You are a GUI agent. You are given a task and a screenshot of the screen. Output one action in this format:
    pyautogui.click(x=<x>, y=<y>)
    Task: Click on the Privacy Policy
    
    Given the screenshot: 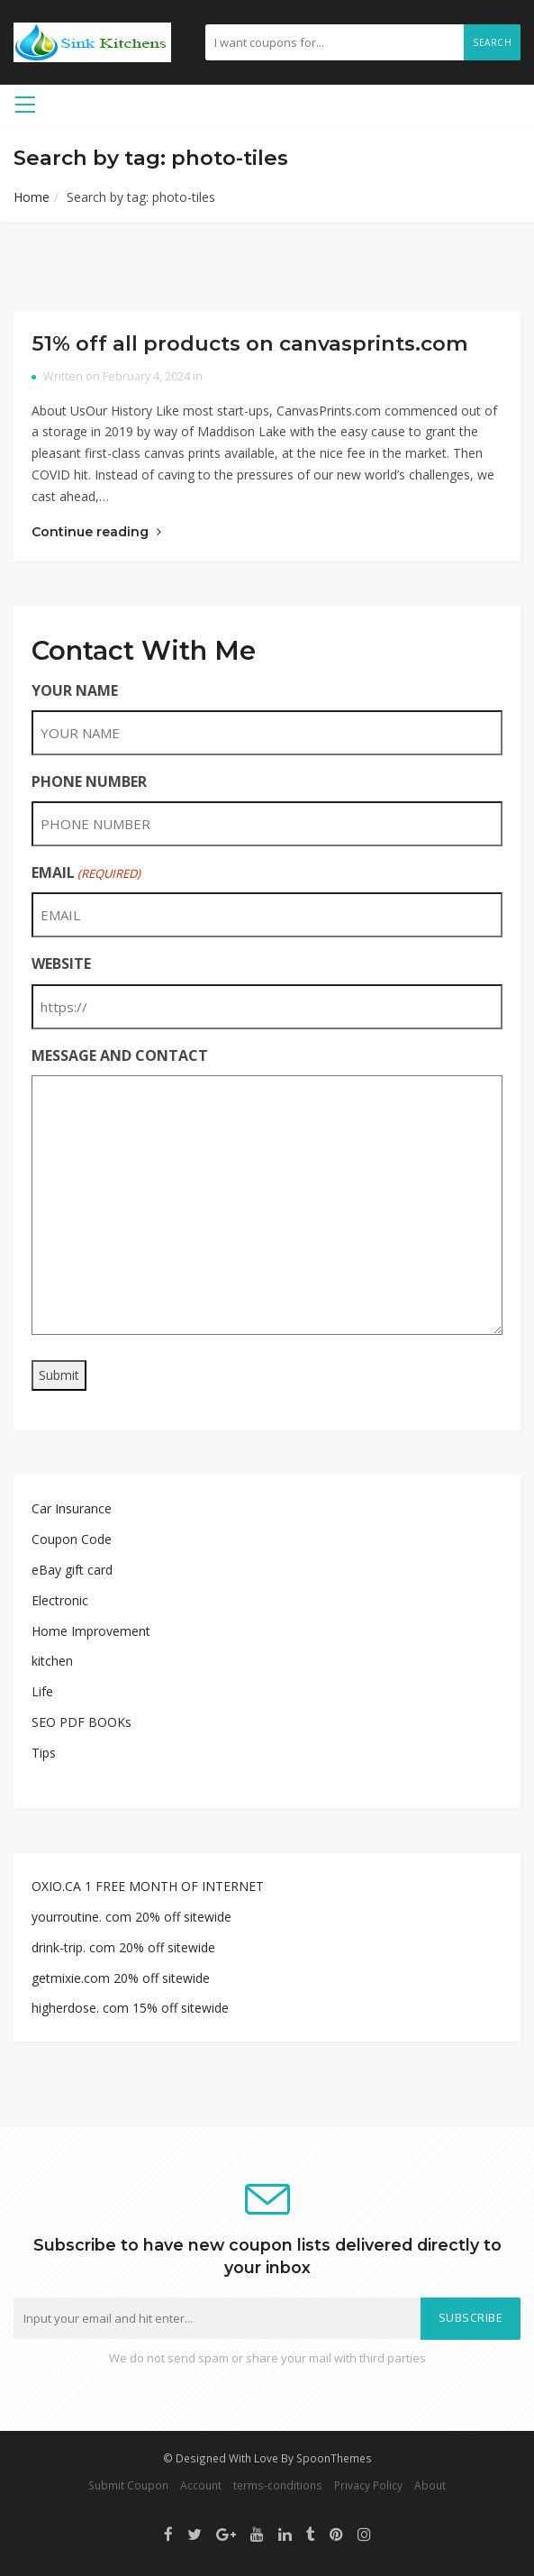 What is the action you would take?
    pyautogui.click(x=368, y=2485)
    